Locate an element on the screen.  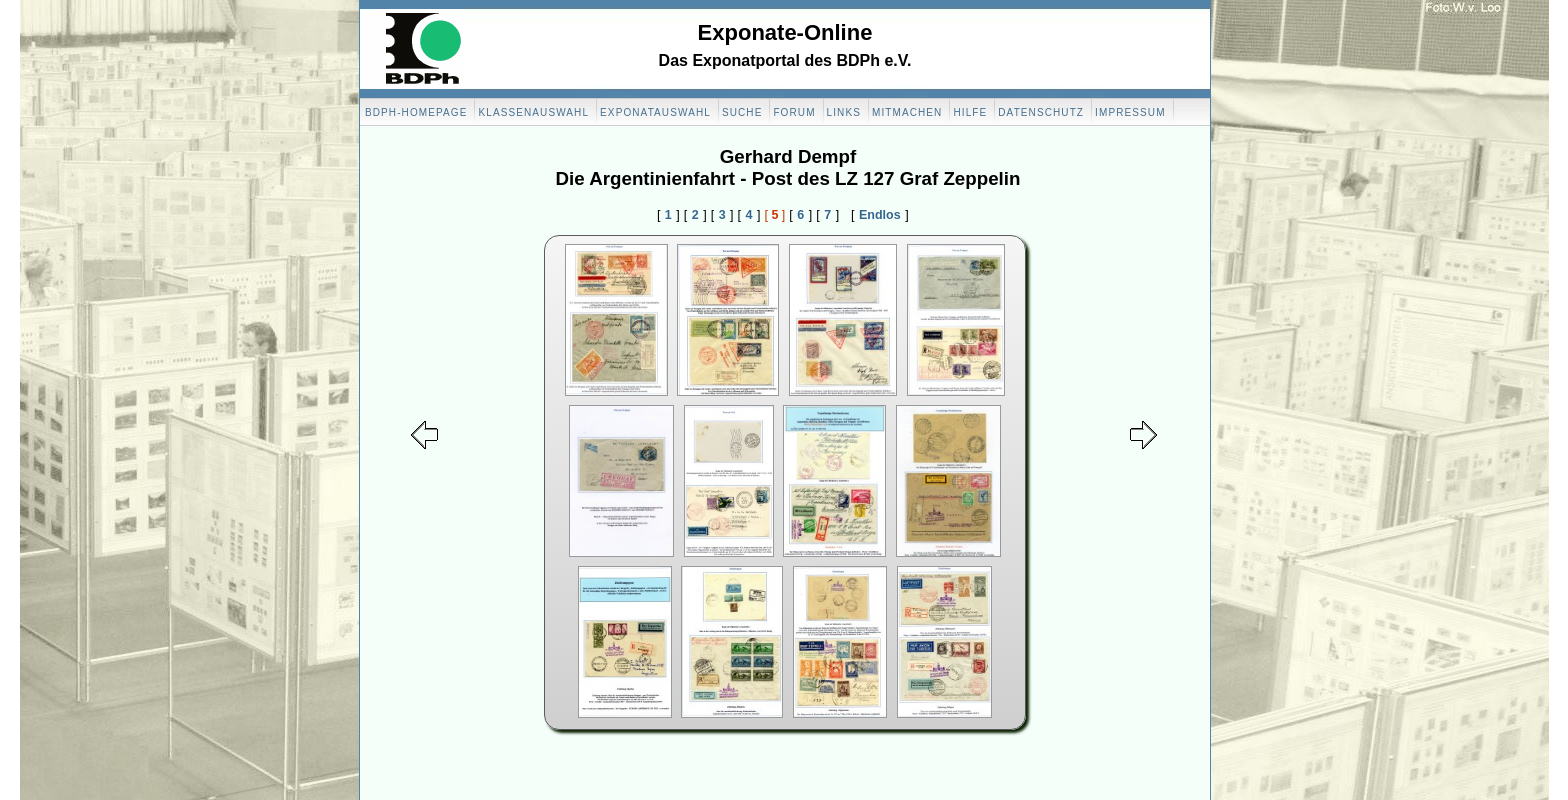
Endlos is located at coordinates (880, 215).